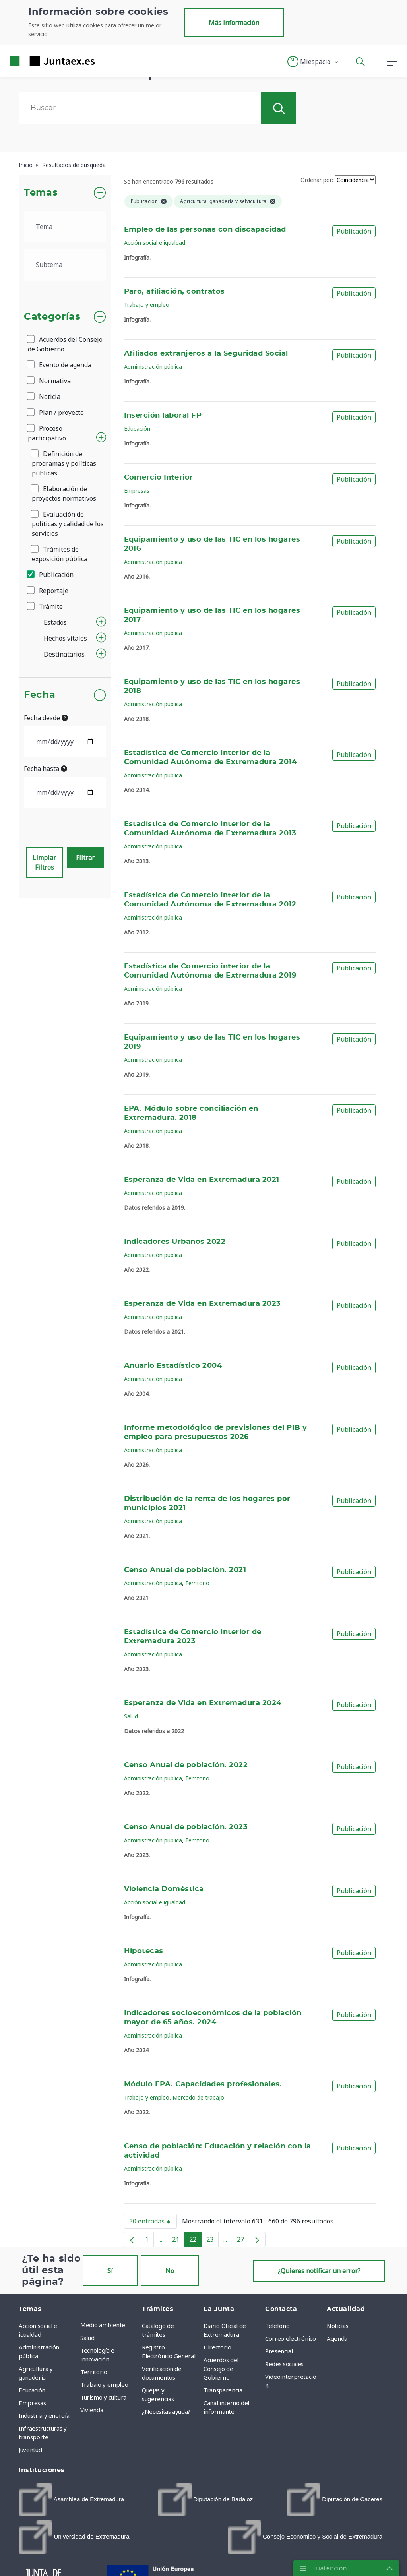  What do you see at coordinates (45, 768) in the screenshot?
I see `Fecha hasta` at bounding box center [45, 768].